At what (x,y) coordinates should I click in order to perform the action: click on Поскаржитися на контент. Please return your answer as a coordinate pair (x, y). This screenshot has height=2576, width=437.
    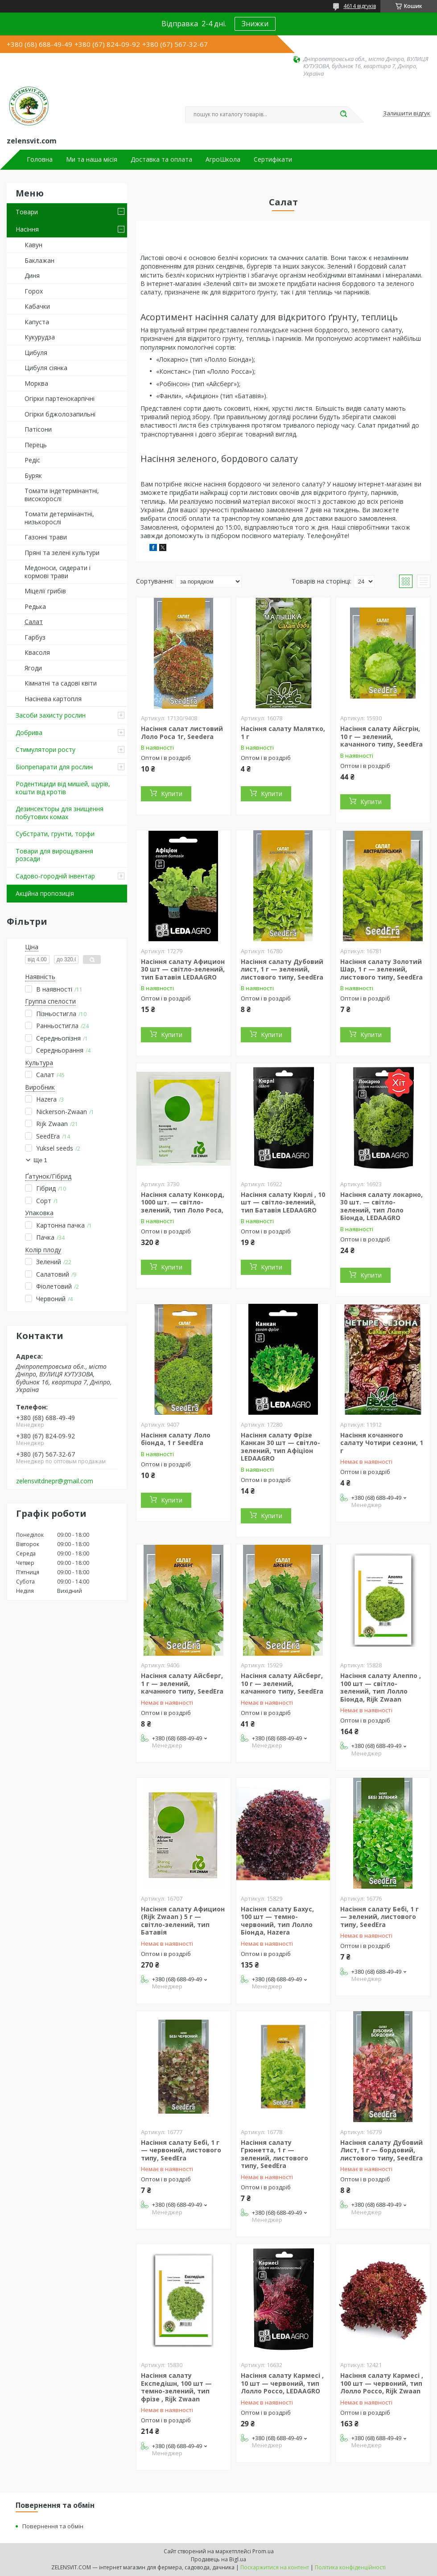
    Looking at the image, I should click on (274, 2567).